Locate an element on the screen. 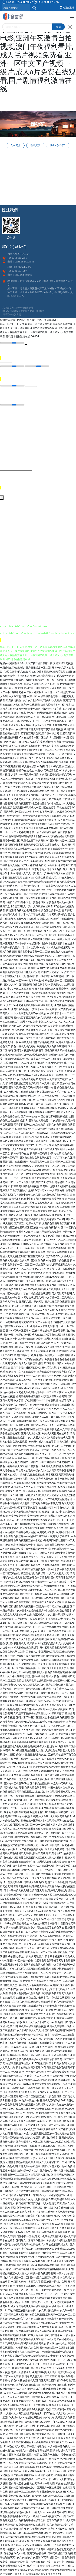 The width and height of the screenshot is (76, 2576). 欧美另类黄片免费在线观看 is located at coordinates (51, 1046).